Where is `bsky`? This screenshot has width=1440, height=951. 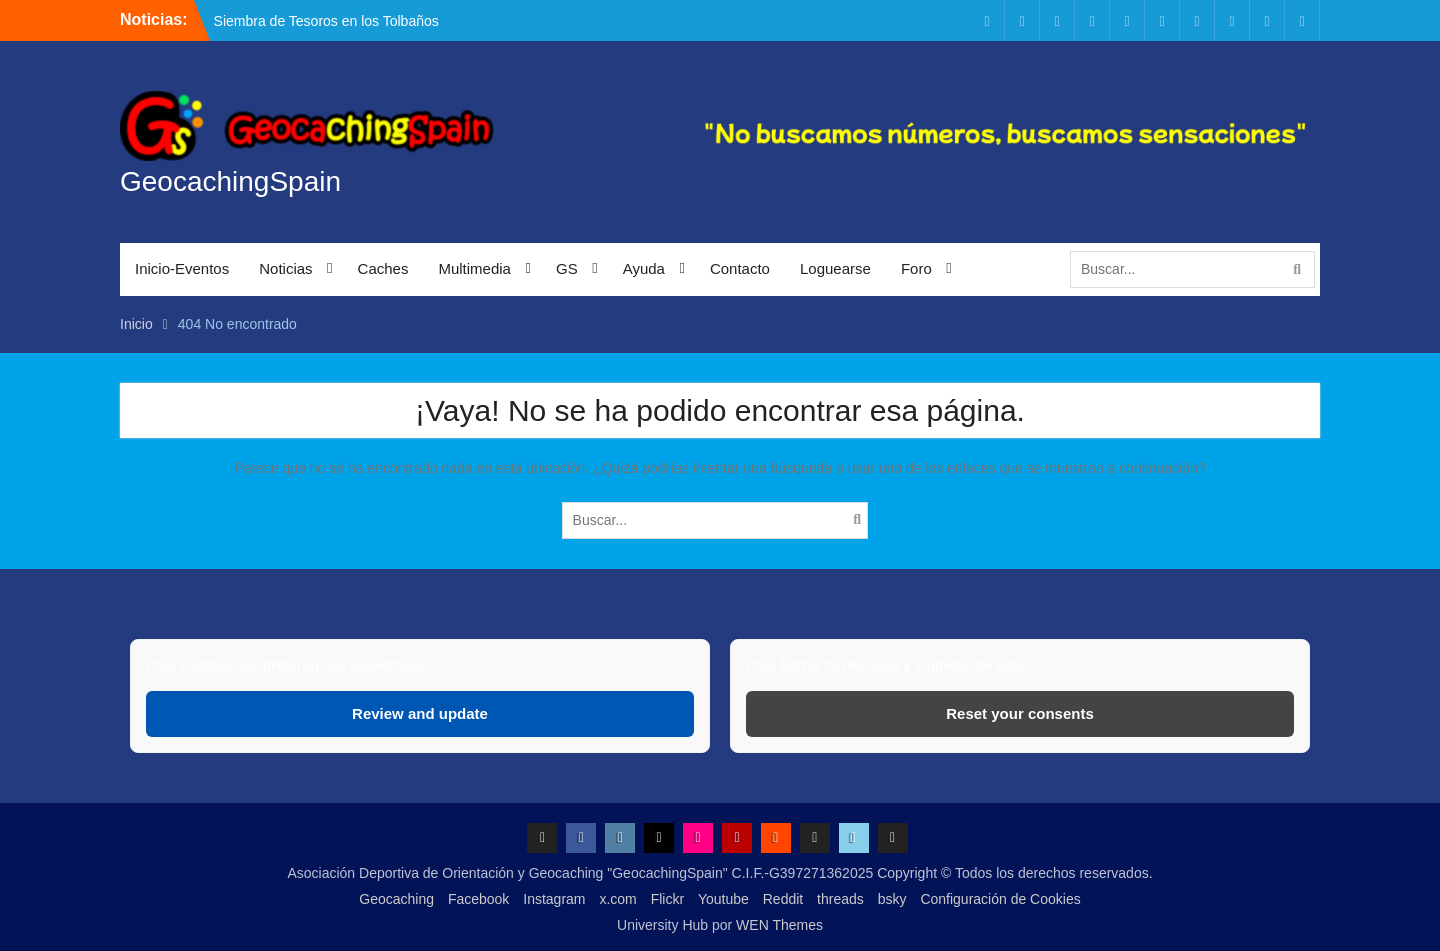 bsky is located at coordinates (892, 899).